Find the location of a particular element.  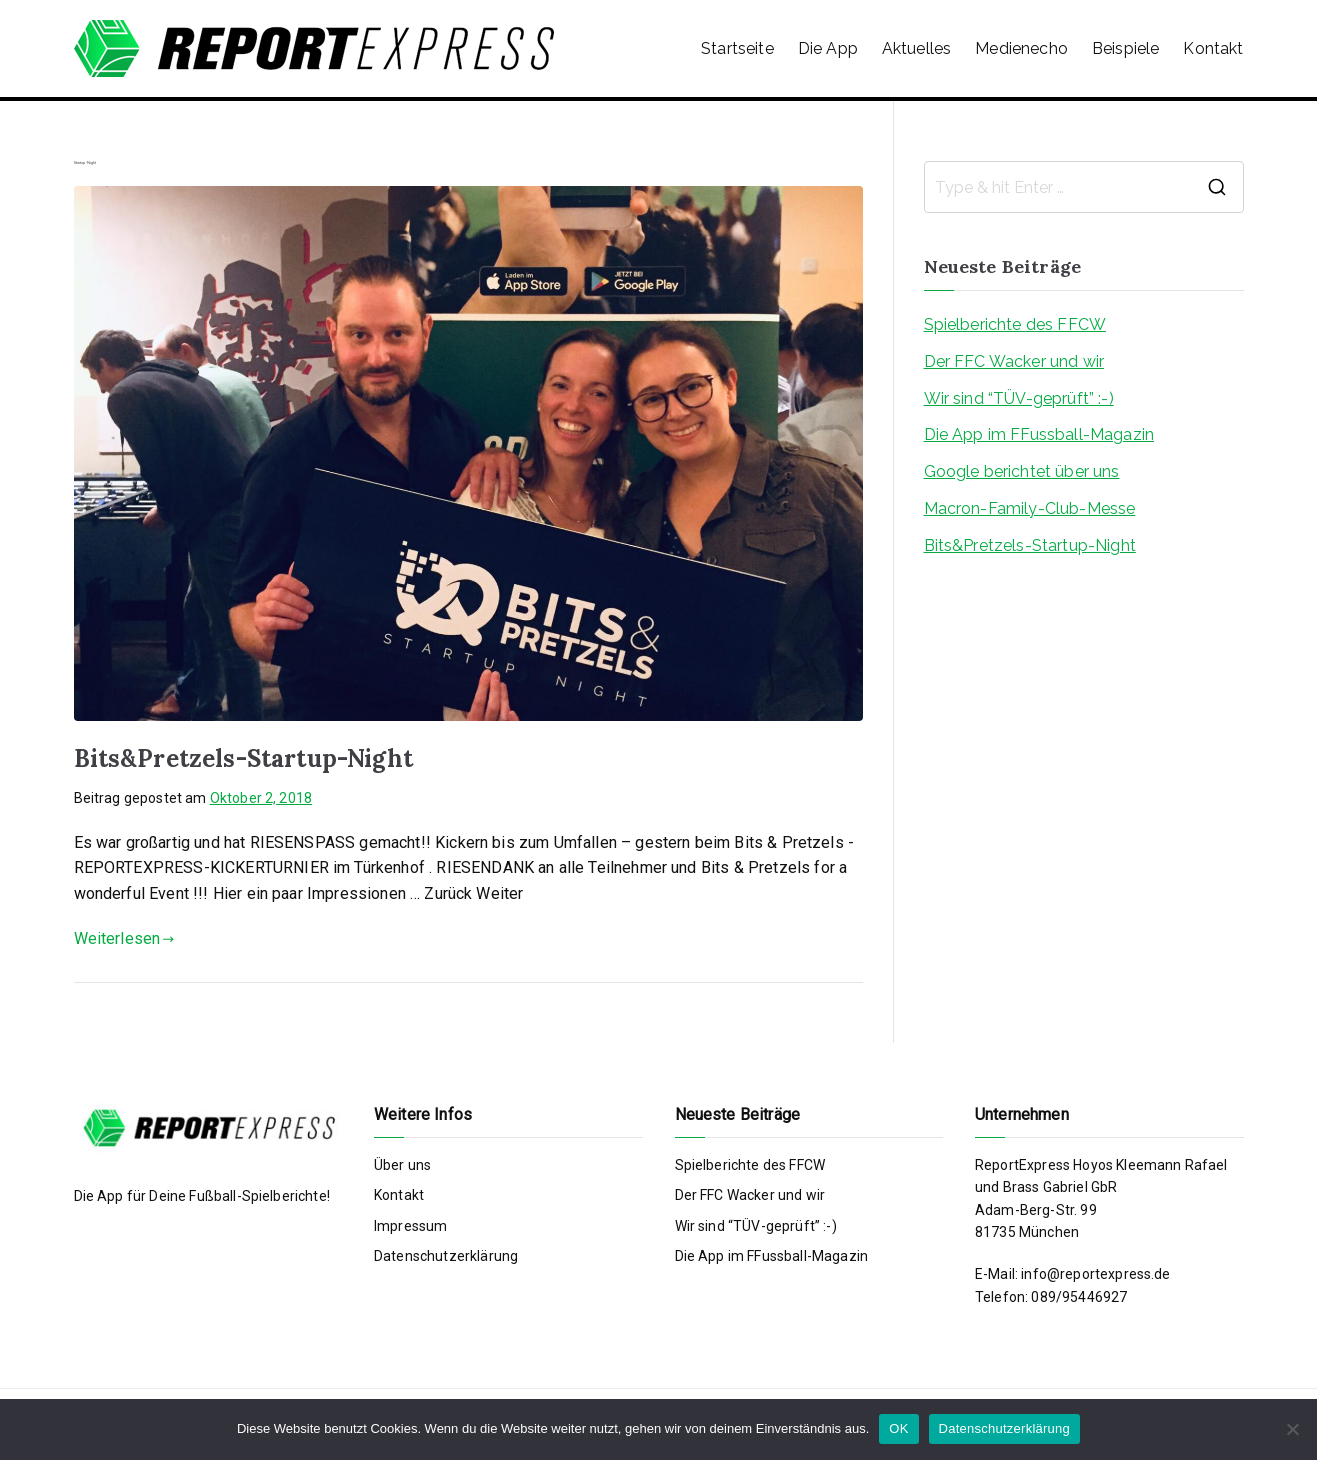

Die App im FFussball-Magazin is located at coordinates (1039, 434).